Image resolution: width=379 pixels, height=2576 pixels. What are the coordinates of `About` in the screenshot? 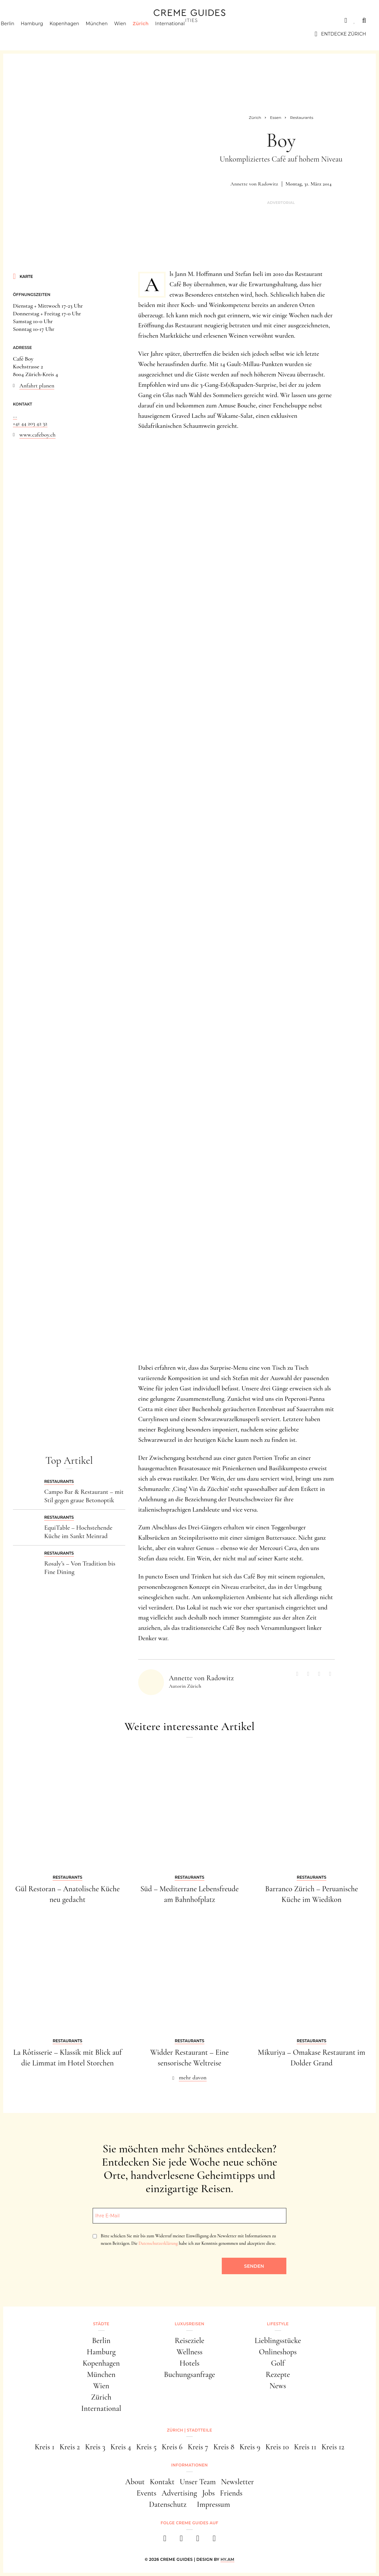 It's located at (135, 2481).